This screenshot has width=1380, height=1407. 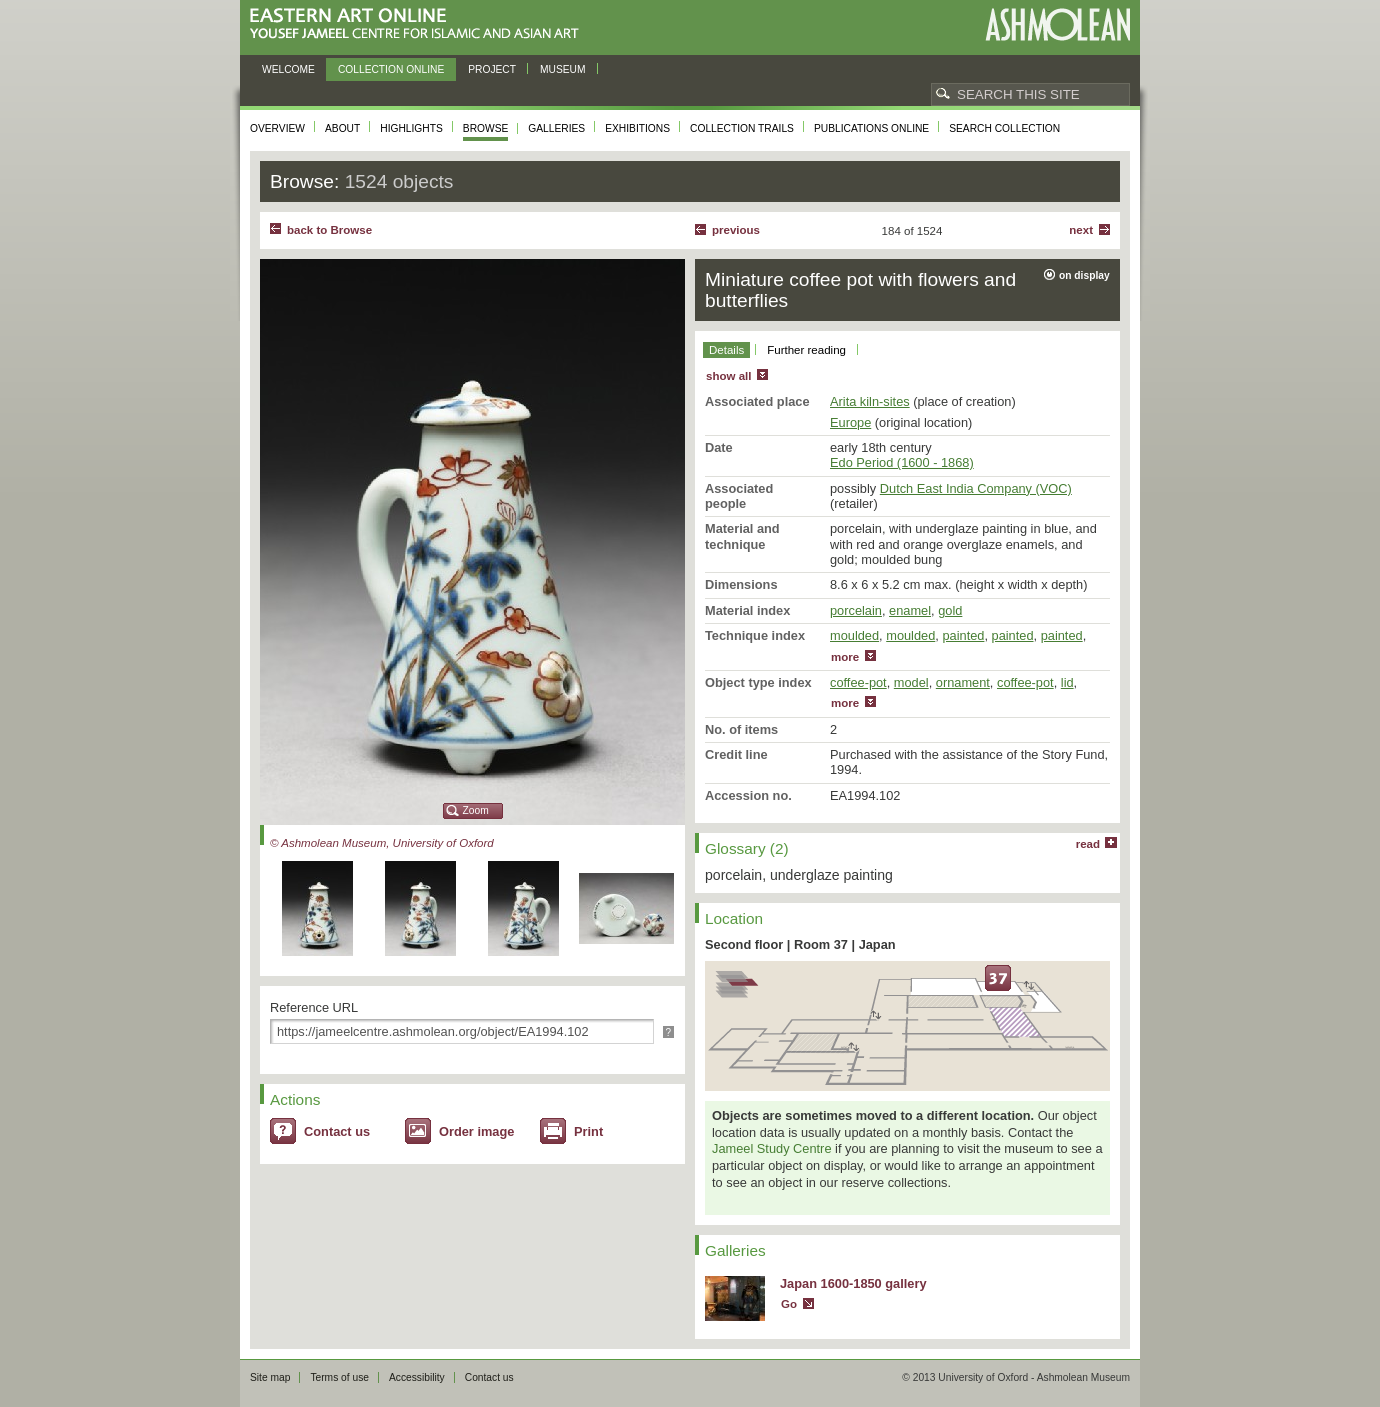 I want to click on read, so click(x=1088, y=844).